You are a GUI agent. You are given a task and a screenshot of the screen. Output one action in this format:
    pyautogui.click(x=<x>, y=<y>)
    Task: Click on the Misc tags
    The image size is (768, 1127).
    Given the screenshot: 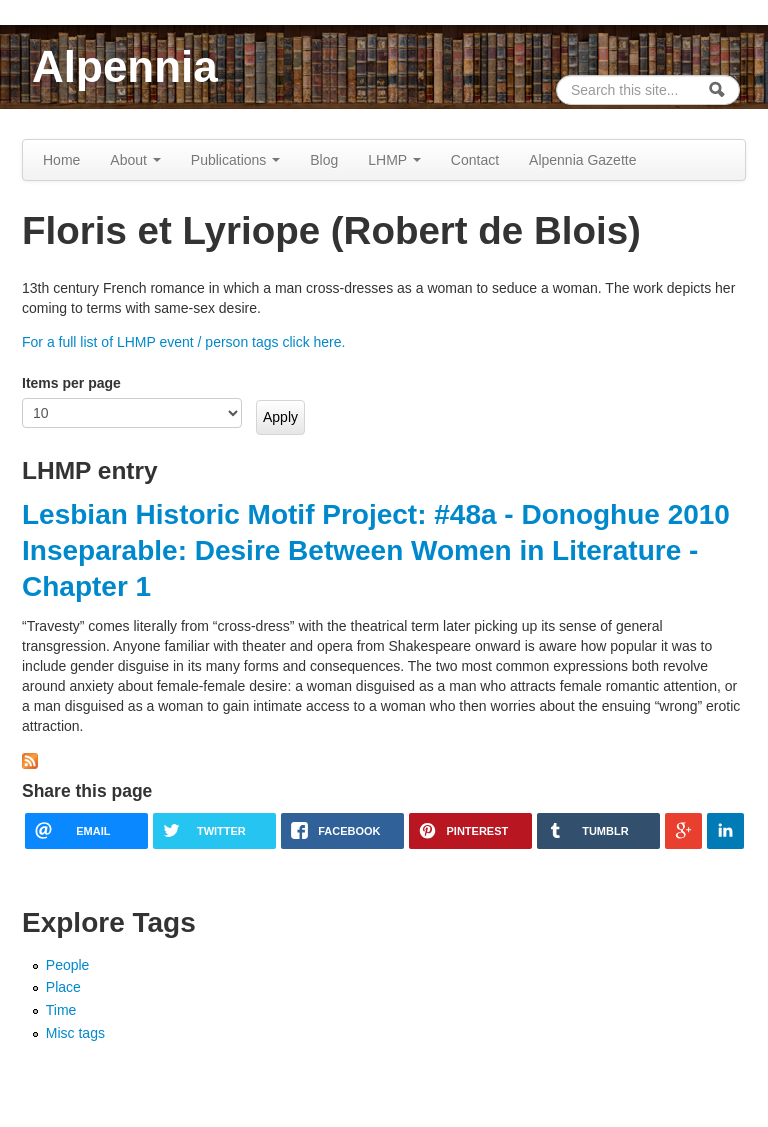 What is the action you would take?
    pyautogui.click(x=75, y=1033)
    